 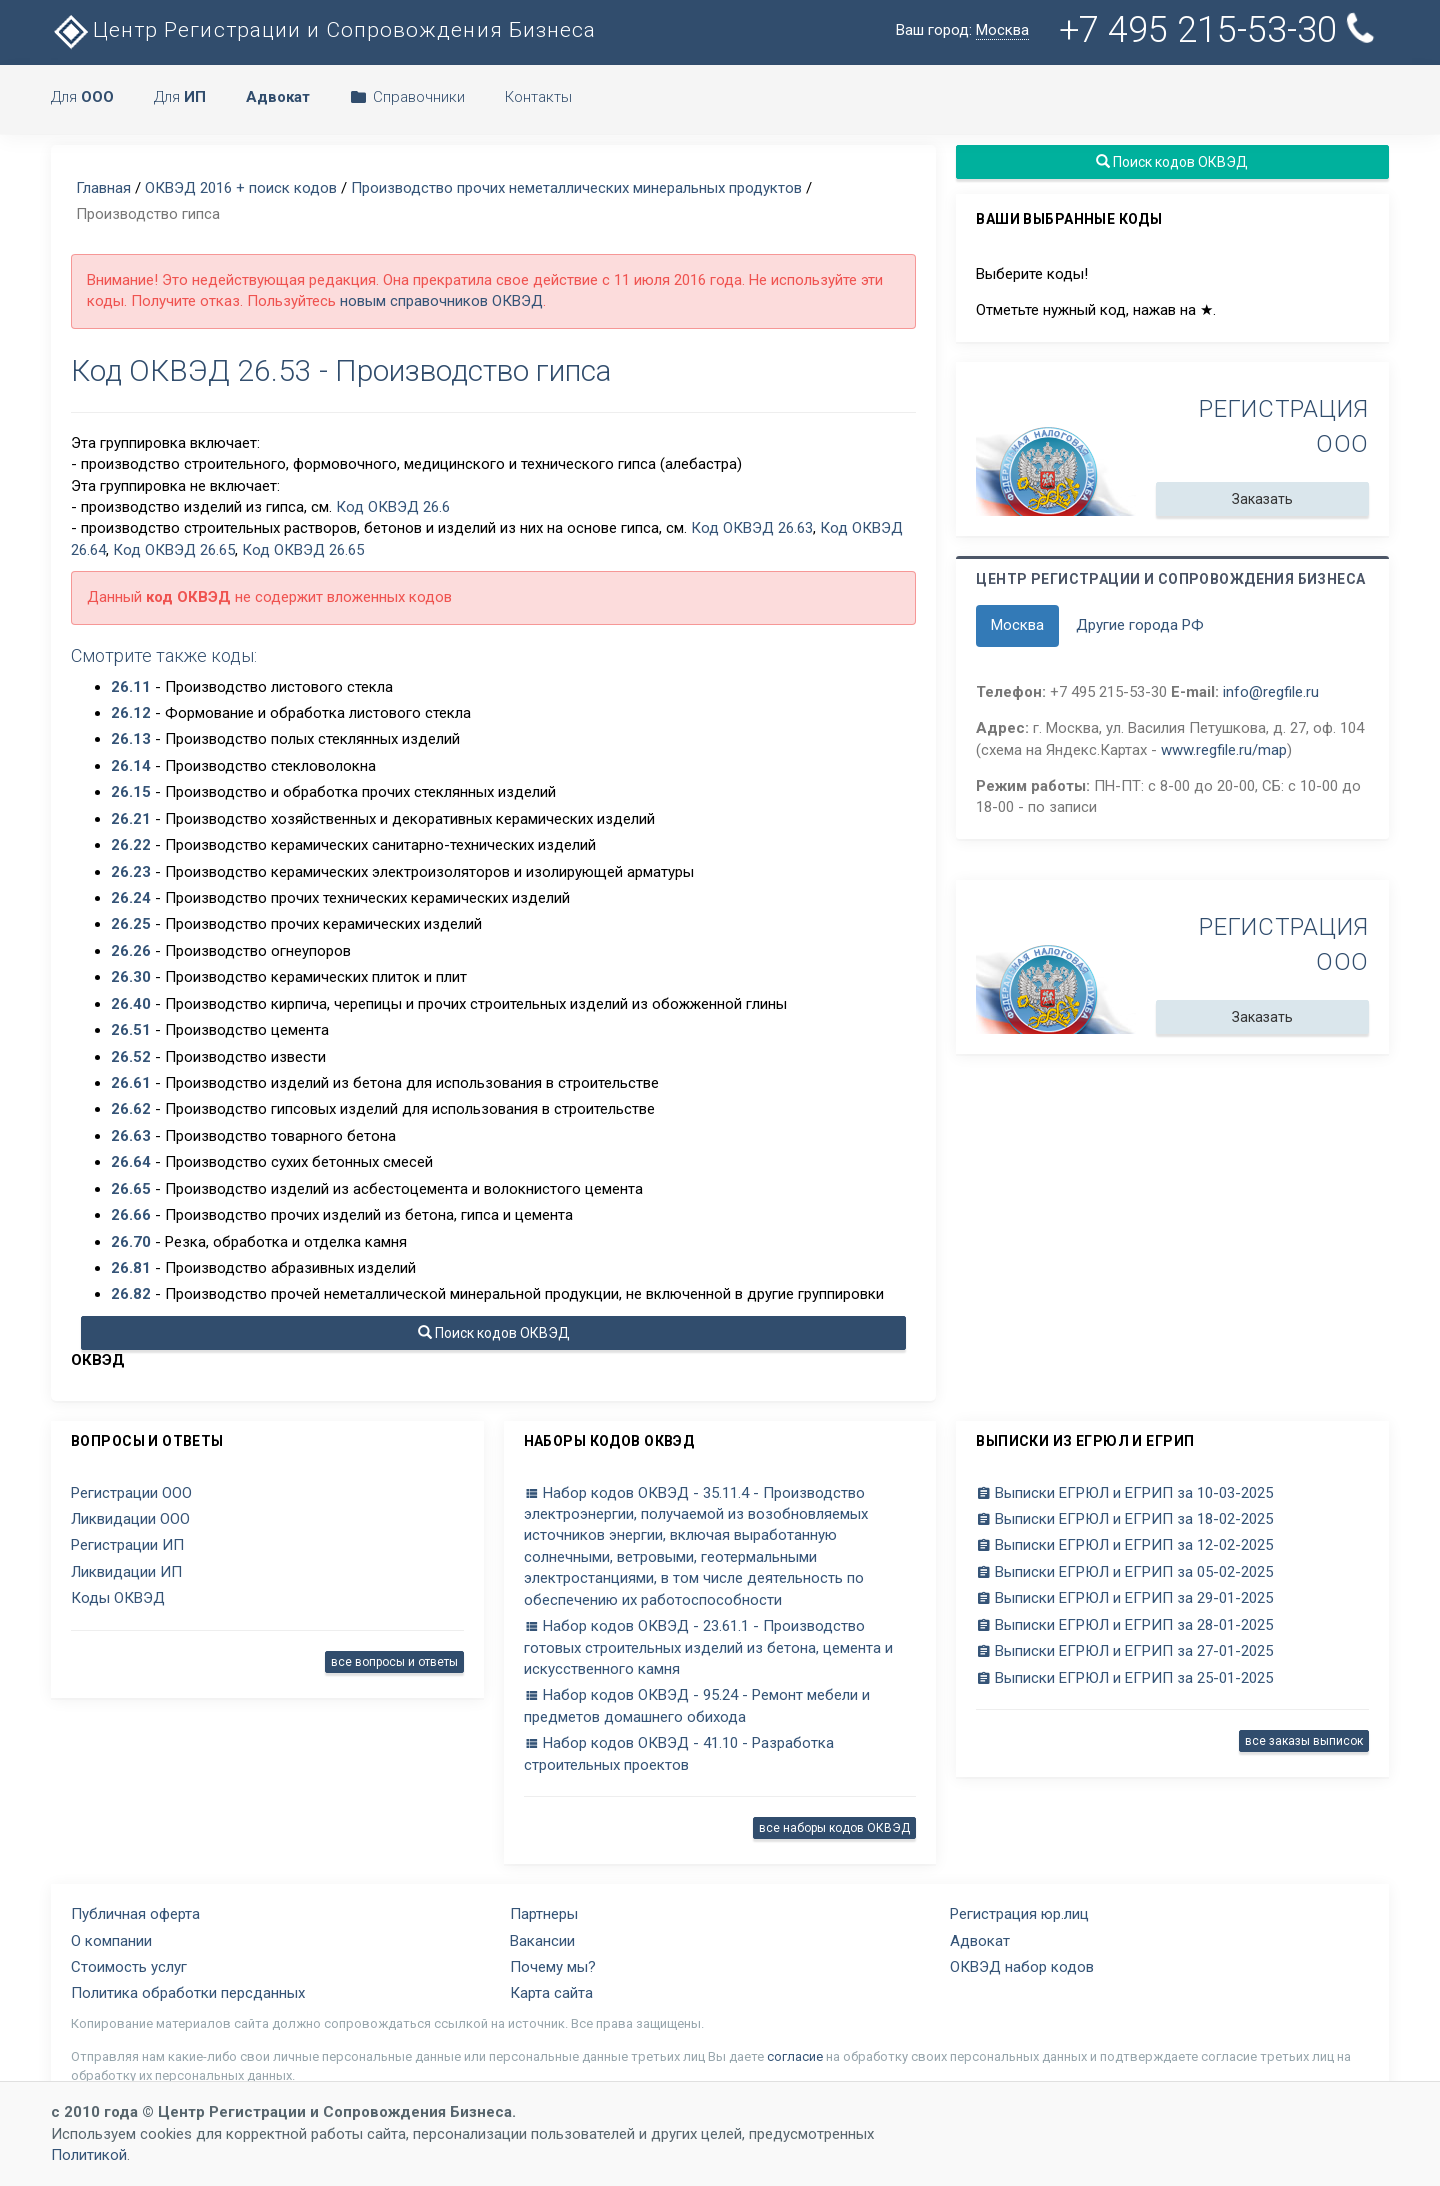 What do you see at coordinates (131, 1493) in the screenshot?
I see `Регистрации ООО` at bounding box center [131, 1493].